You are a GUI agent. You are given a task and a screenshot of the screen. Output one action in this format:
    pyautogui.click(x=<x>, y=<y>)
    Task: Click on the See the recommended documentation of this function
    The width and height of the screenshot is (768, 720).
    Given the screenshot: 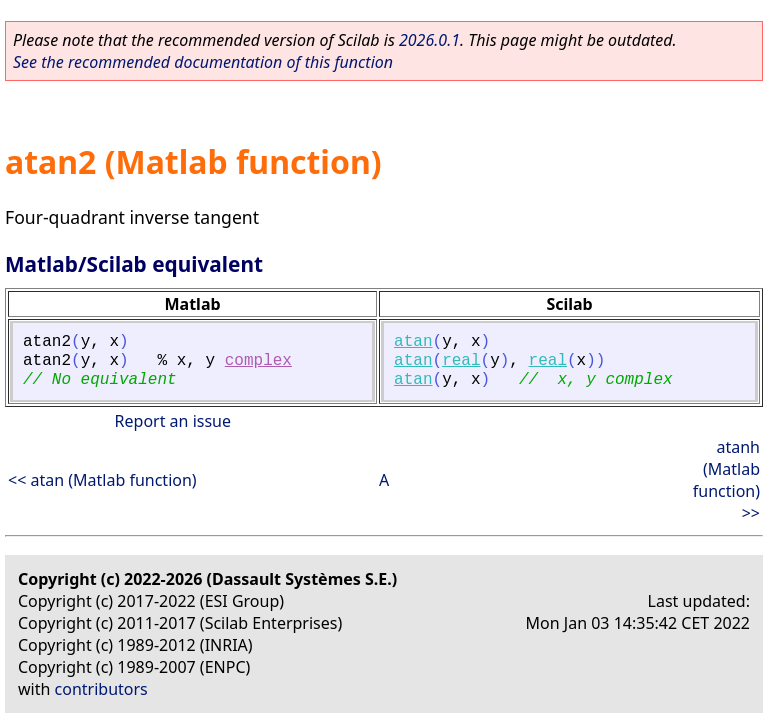 What is the action you would take?
    pyautogui.click(x=203, y=62)
    